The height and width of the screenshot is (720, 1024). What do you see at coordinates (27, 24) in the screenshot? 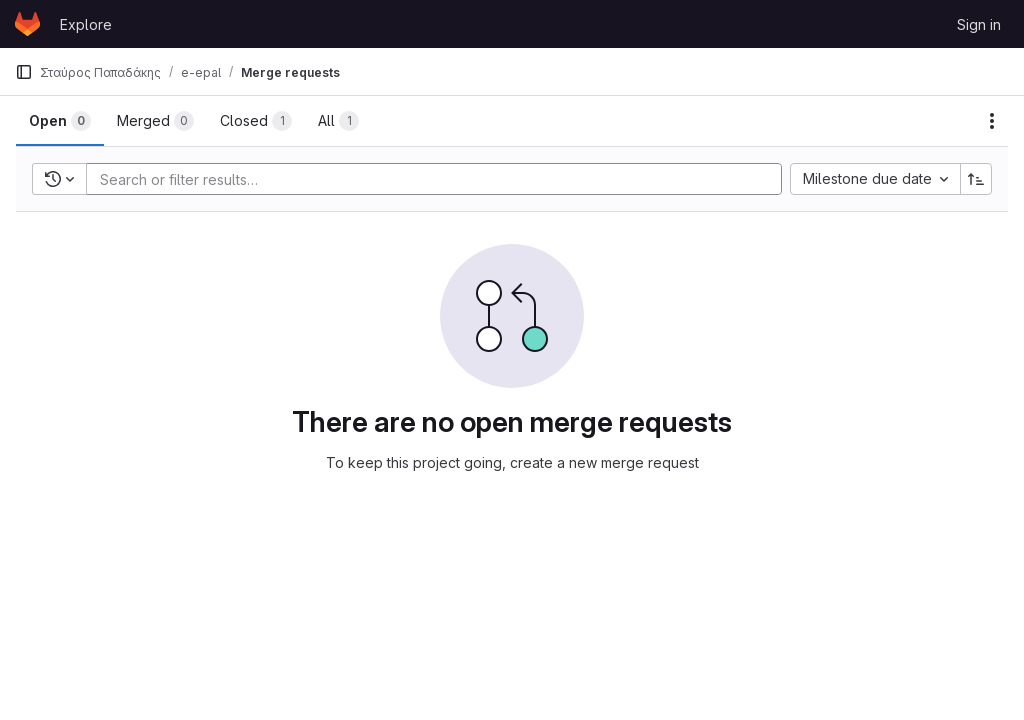
I see `[Homepage]` at bounding box center [27, 24].